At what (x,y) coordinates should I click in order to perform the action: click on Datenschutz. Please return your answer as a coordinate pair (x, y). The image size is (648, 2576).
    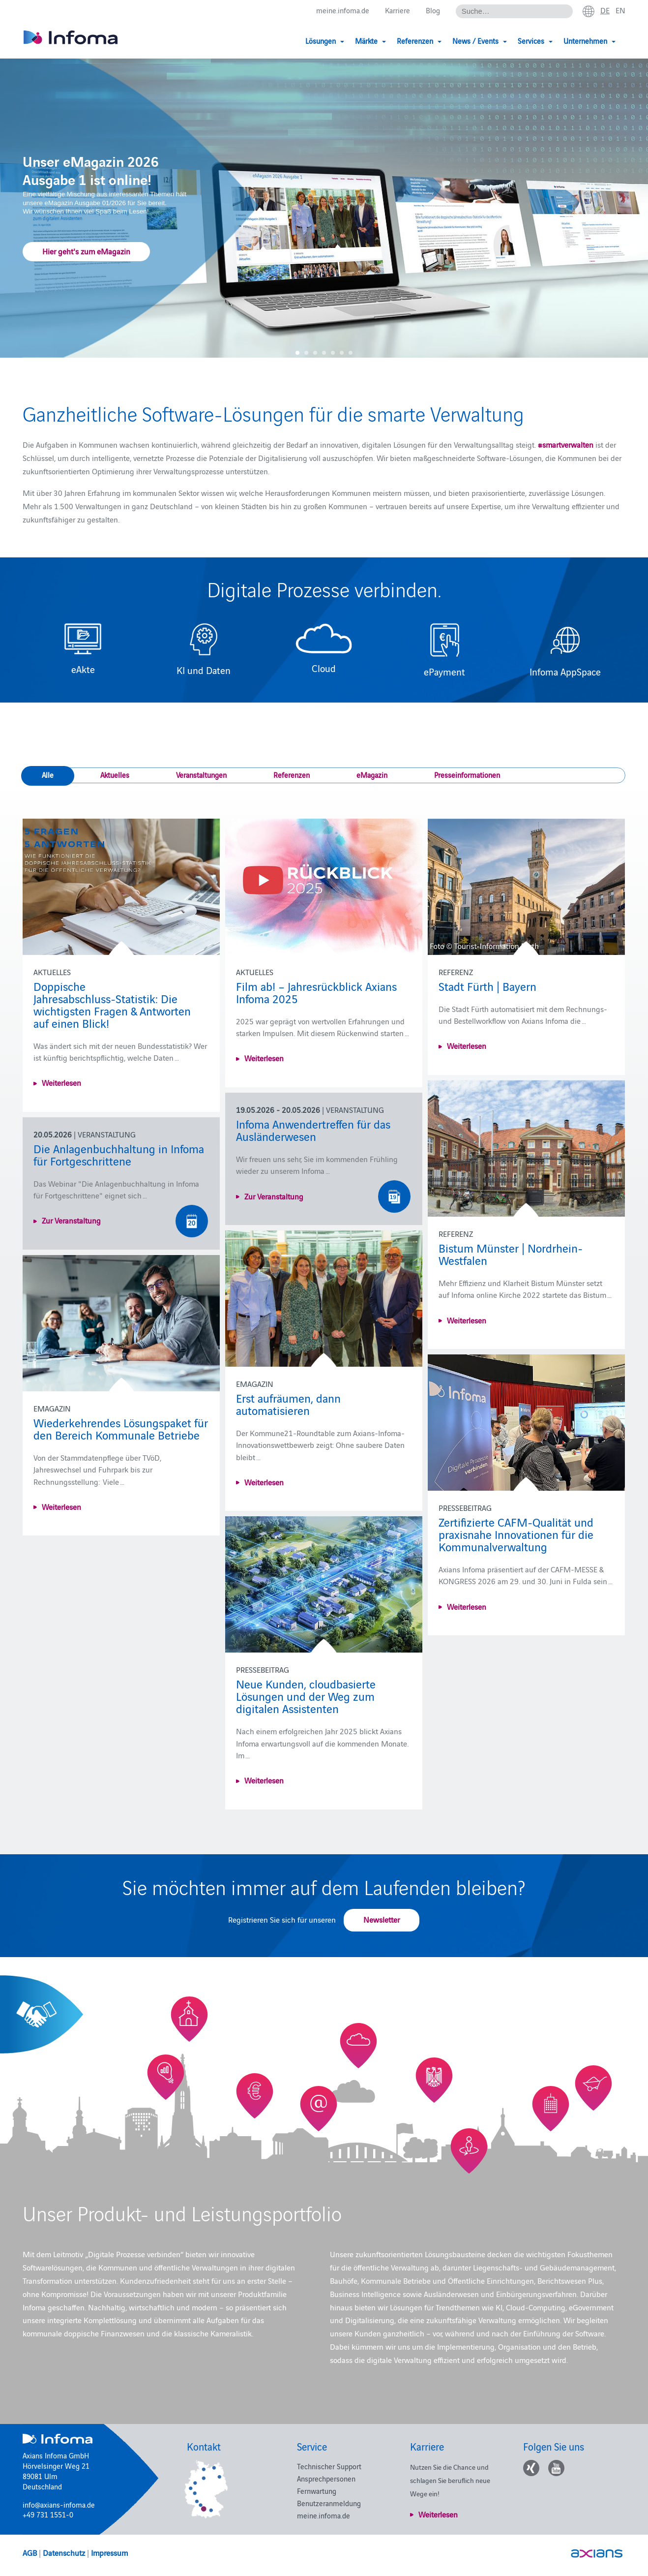
    Looking at the image, I should click on (64, 2552).